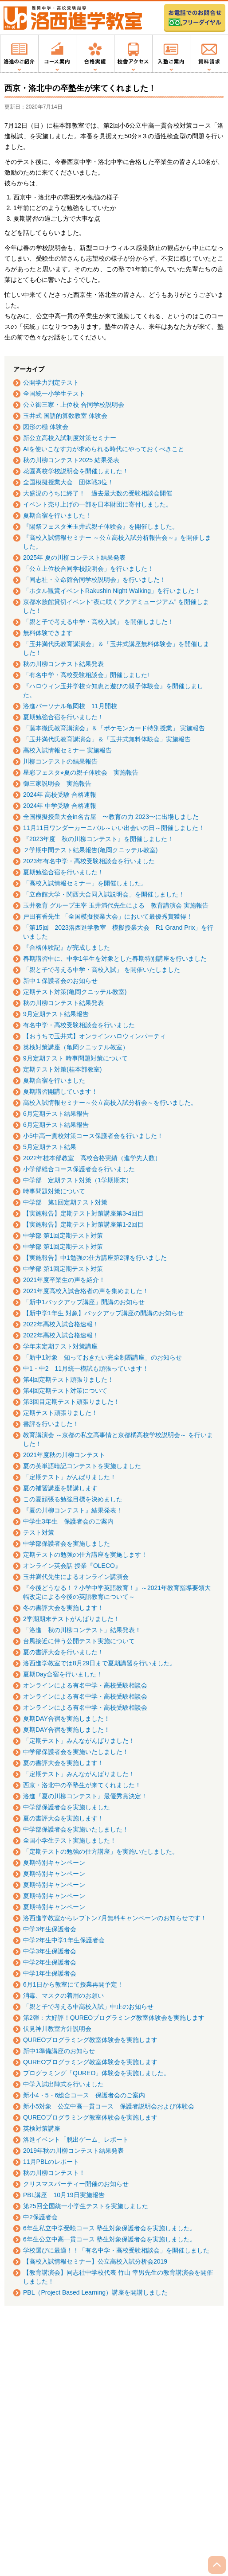  Describe the element at coordinates (109, 2228) in the screenshot. I see `6年生私立中学受験コース 塾生対象保護者会を実施しました。` at that location.